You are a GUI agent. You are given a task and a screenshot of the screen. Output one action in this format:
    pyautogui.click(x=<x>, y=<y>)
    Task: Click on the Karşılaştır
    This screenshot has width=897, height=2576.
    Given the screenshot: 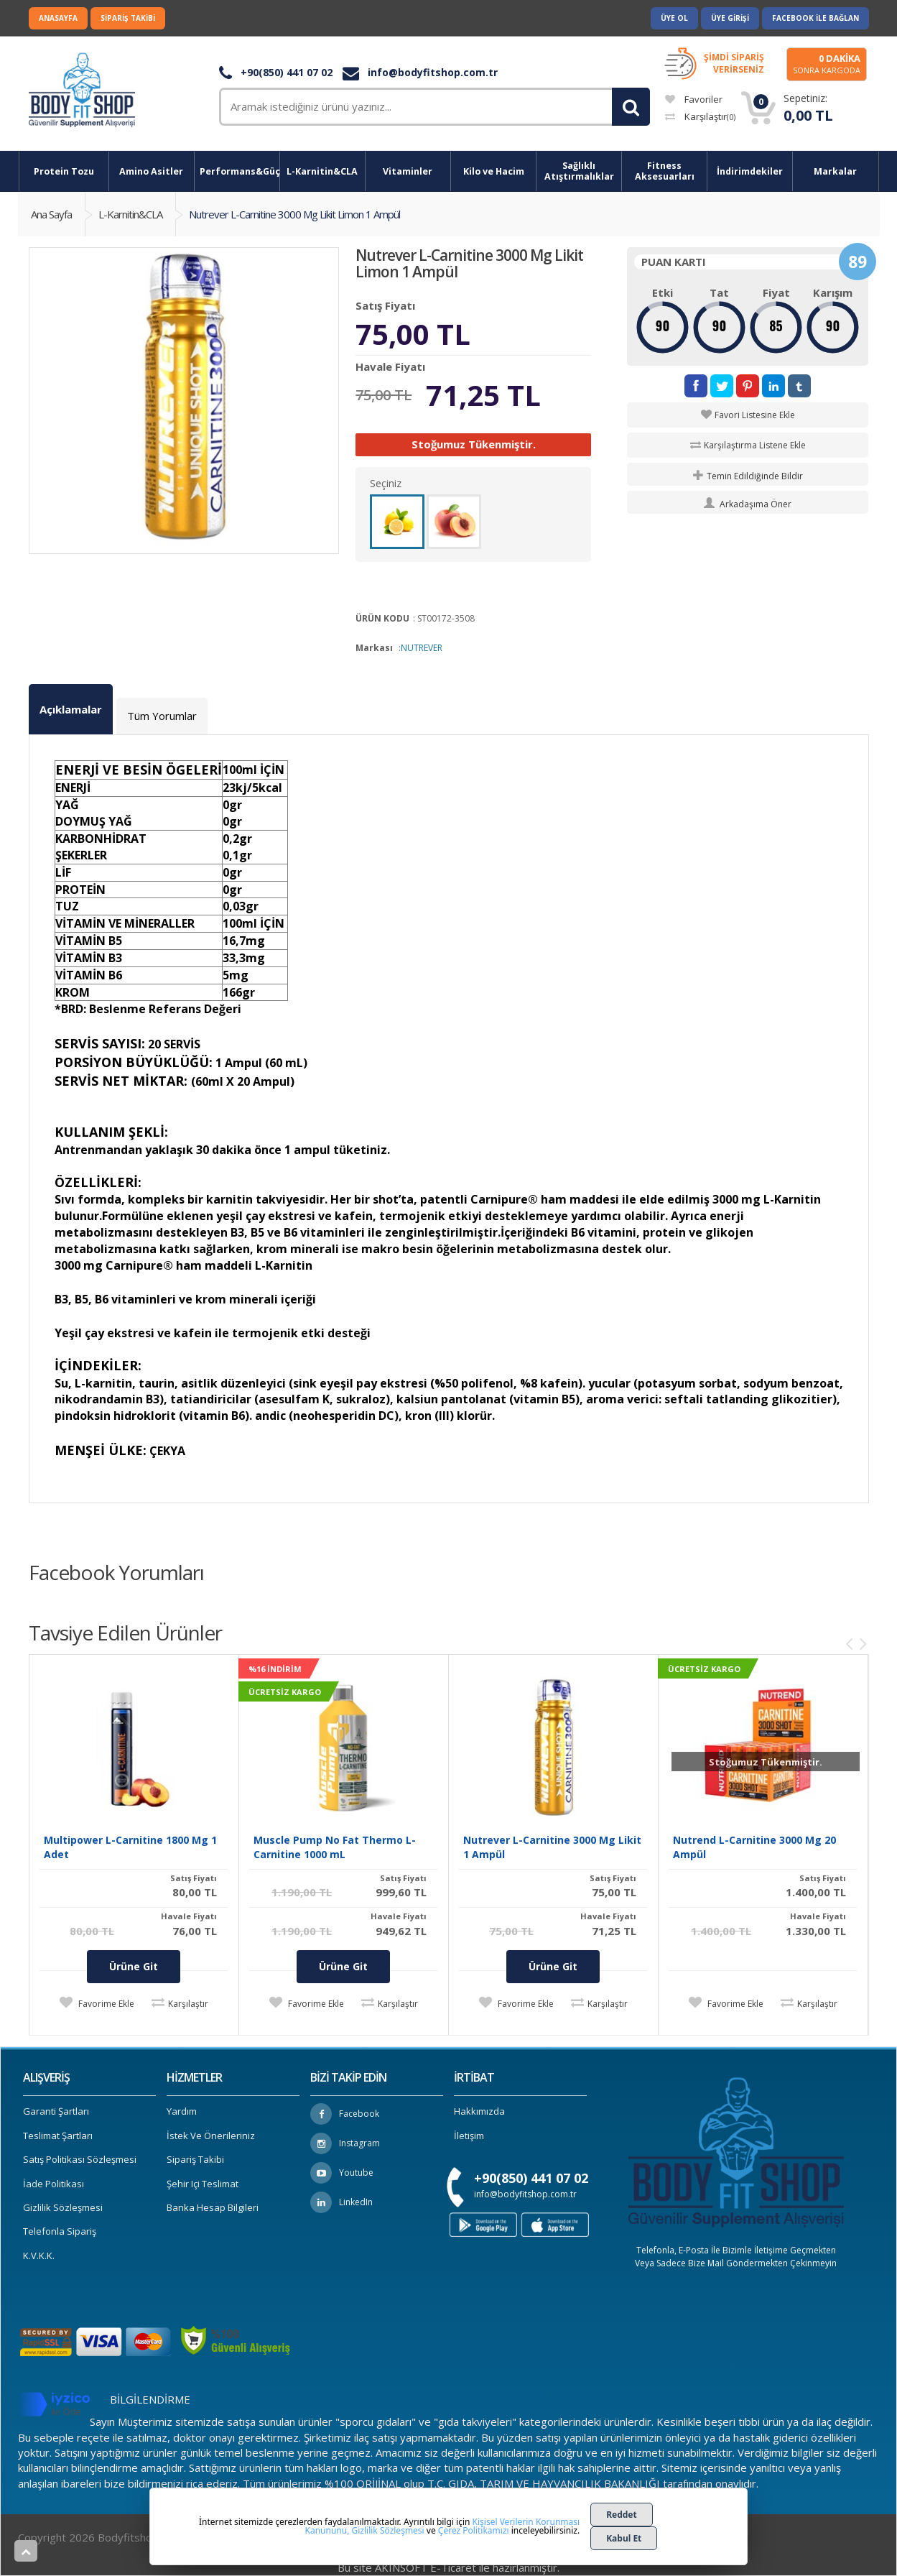 What is the action you would take?
    pyautogui.click(x=700, y=116)
    